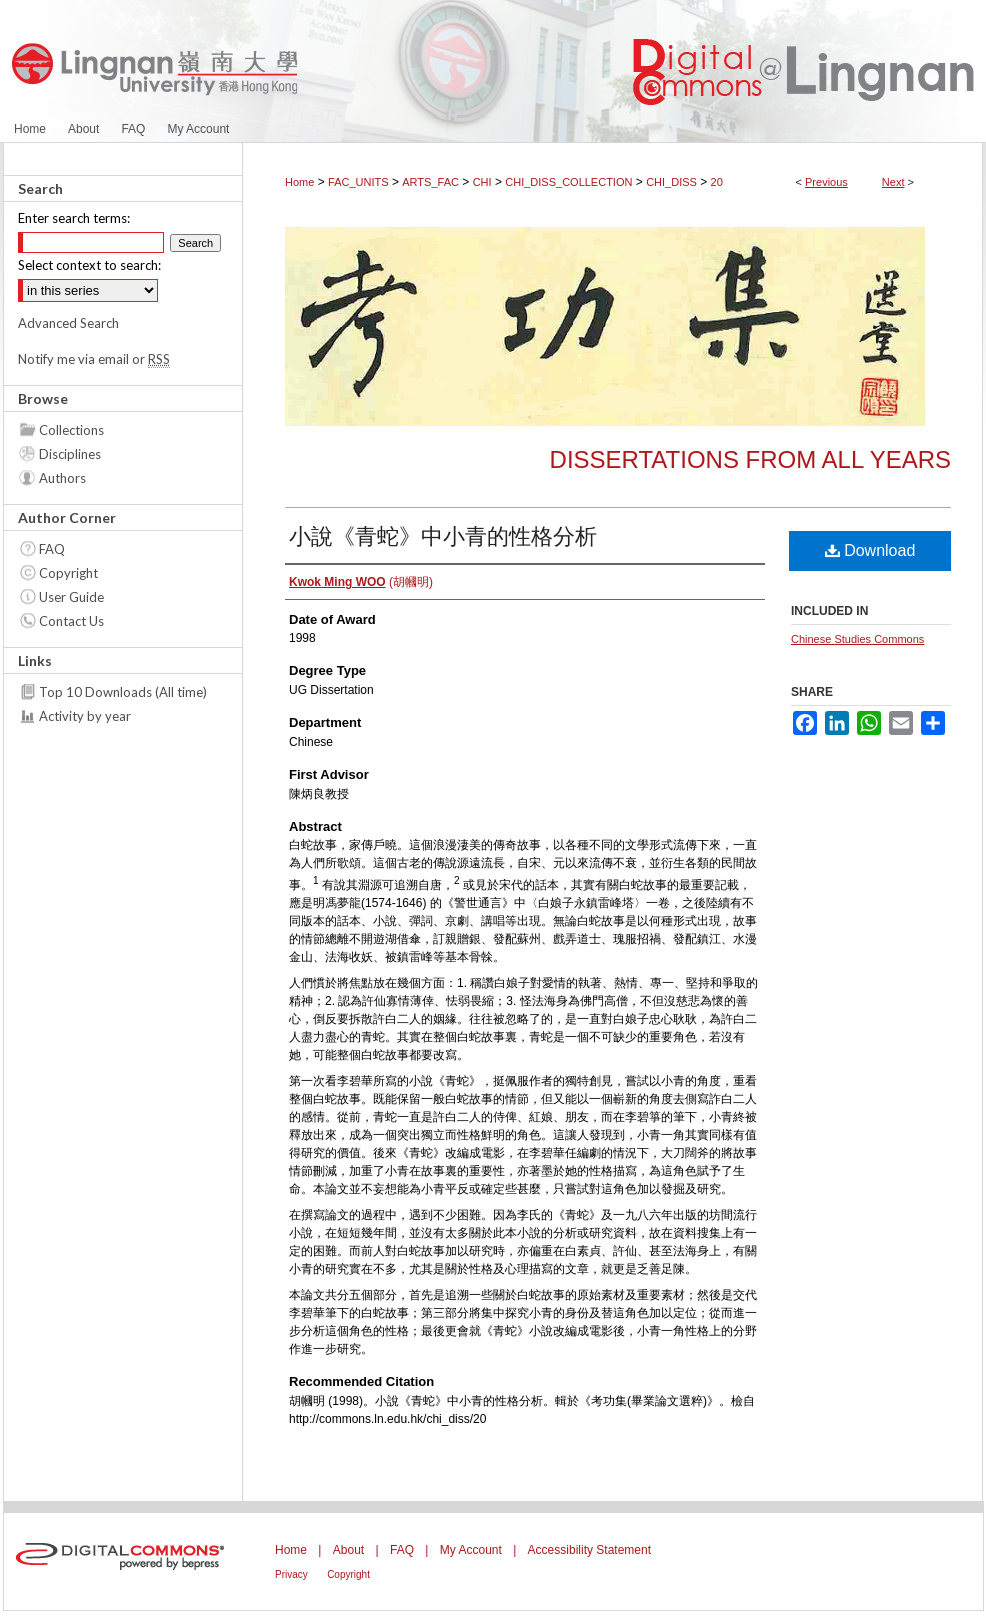 The width and height of the screenshot is (986, 1621). Describe the element at coordinates (52, 549) in the screenshot. I see `FAQ` at that location.